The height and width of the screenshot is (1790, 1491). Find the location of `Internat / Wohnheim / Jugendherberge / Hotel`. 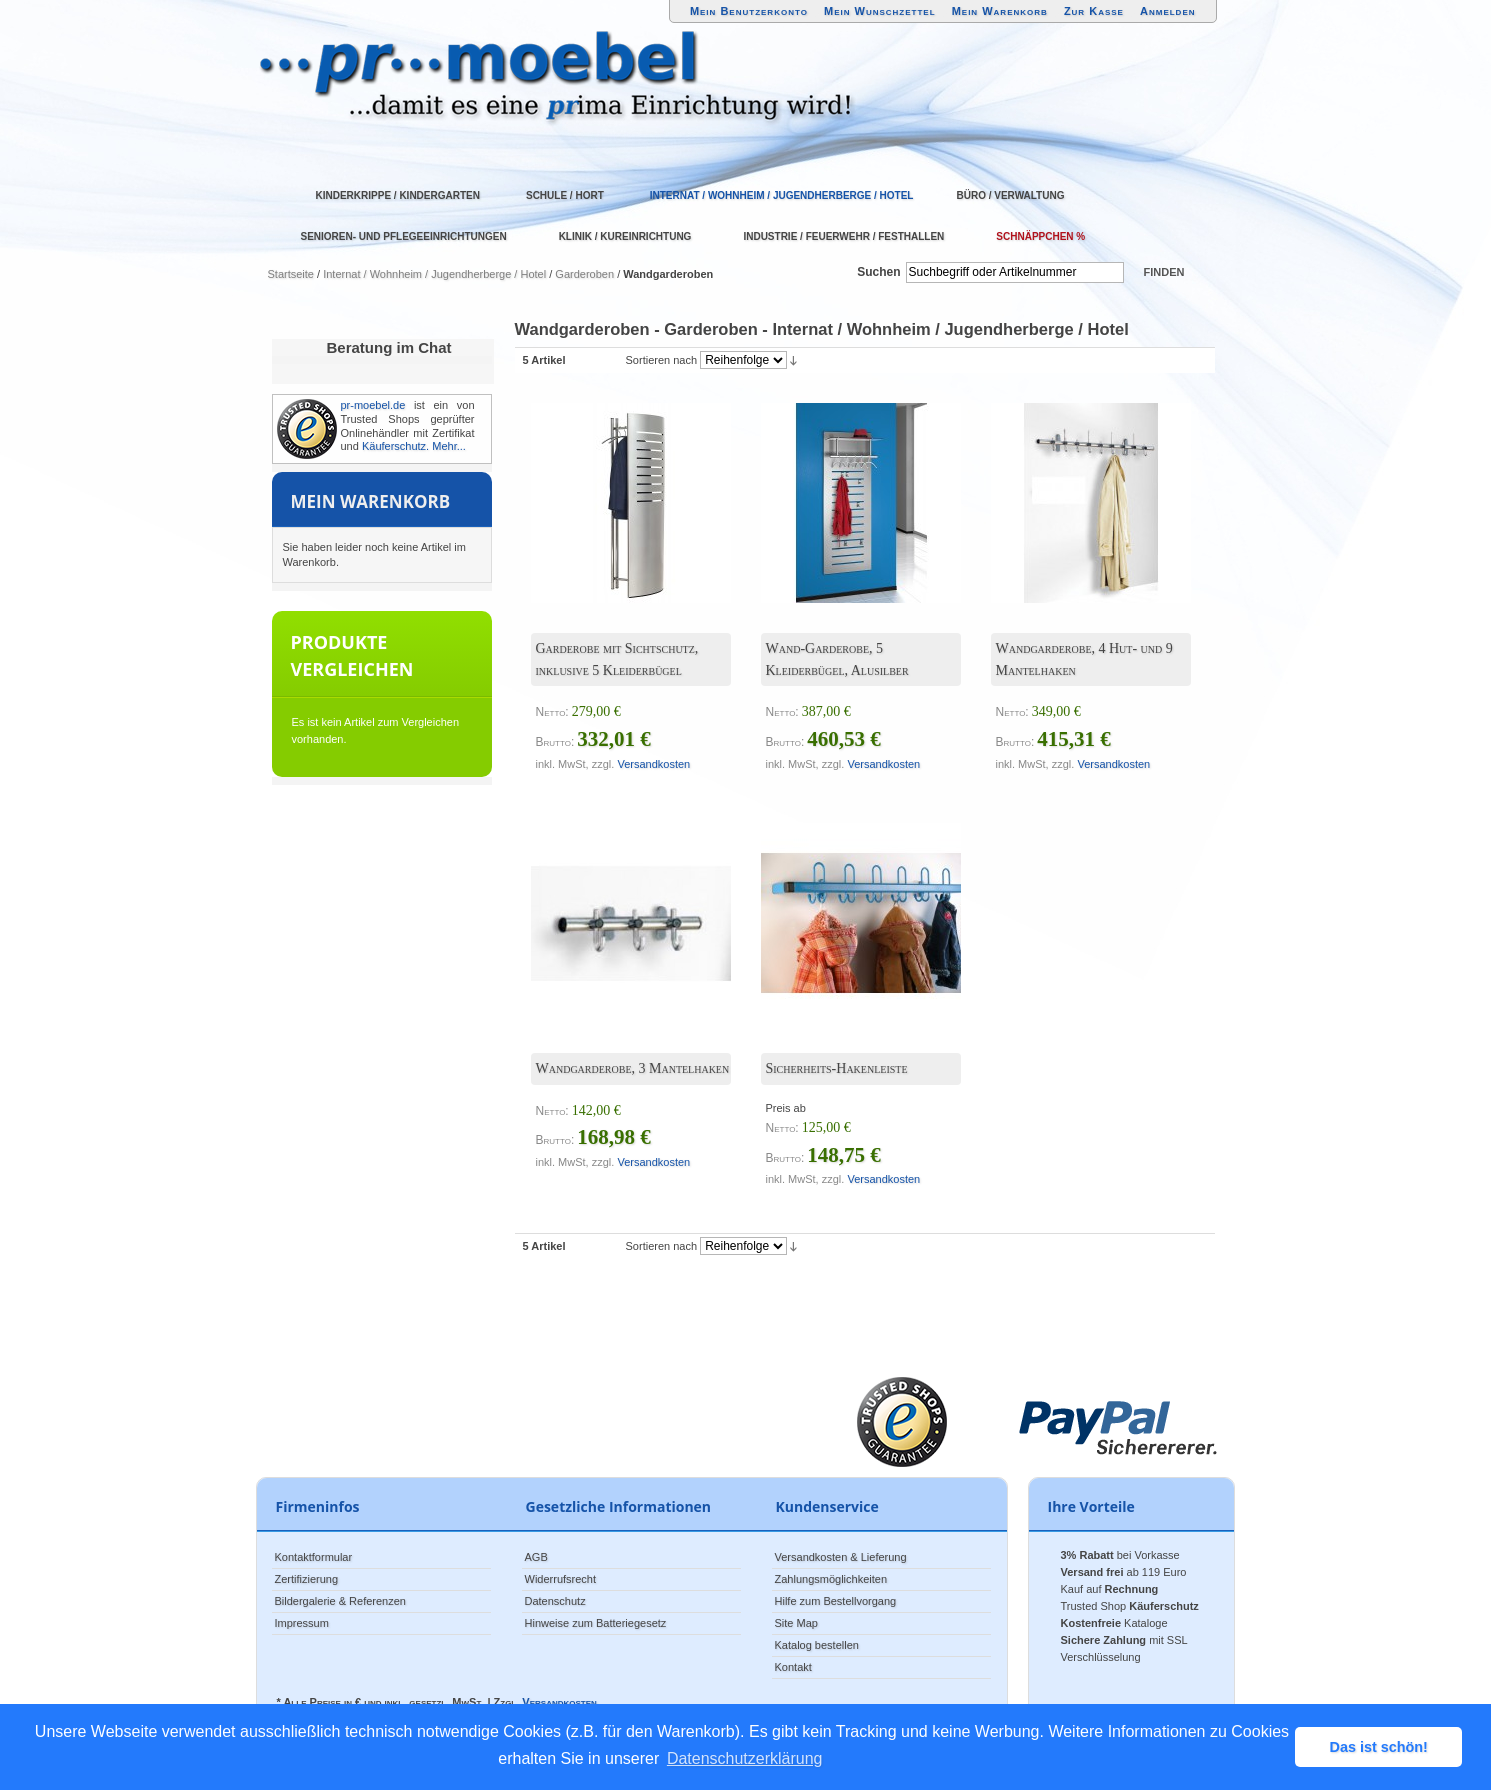

Internat / Wohnheim / Jugendherberge / Hotel is located at coordinates (434, 274).